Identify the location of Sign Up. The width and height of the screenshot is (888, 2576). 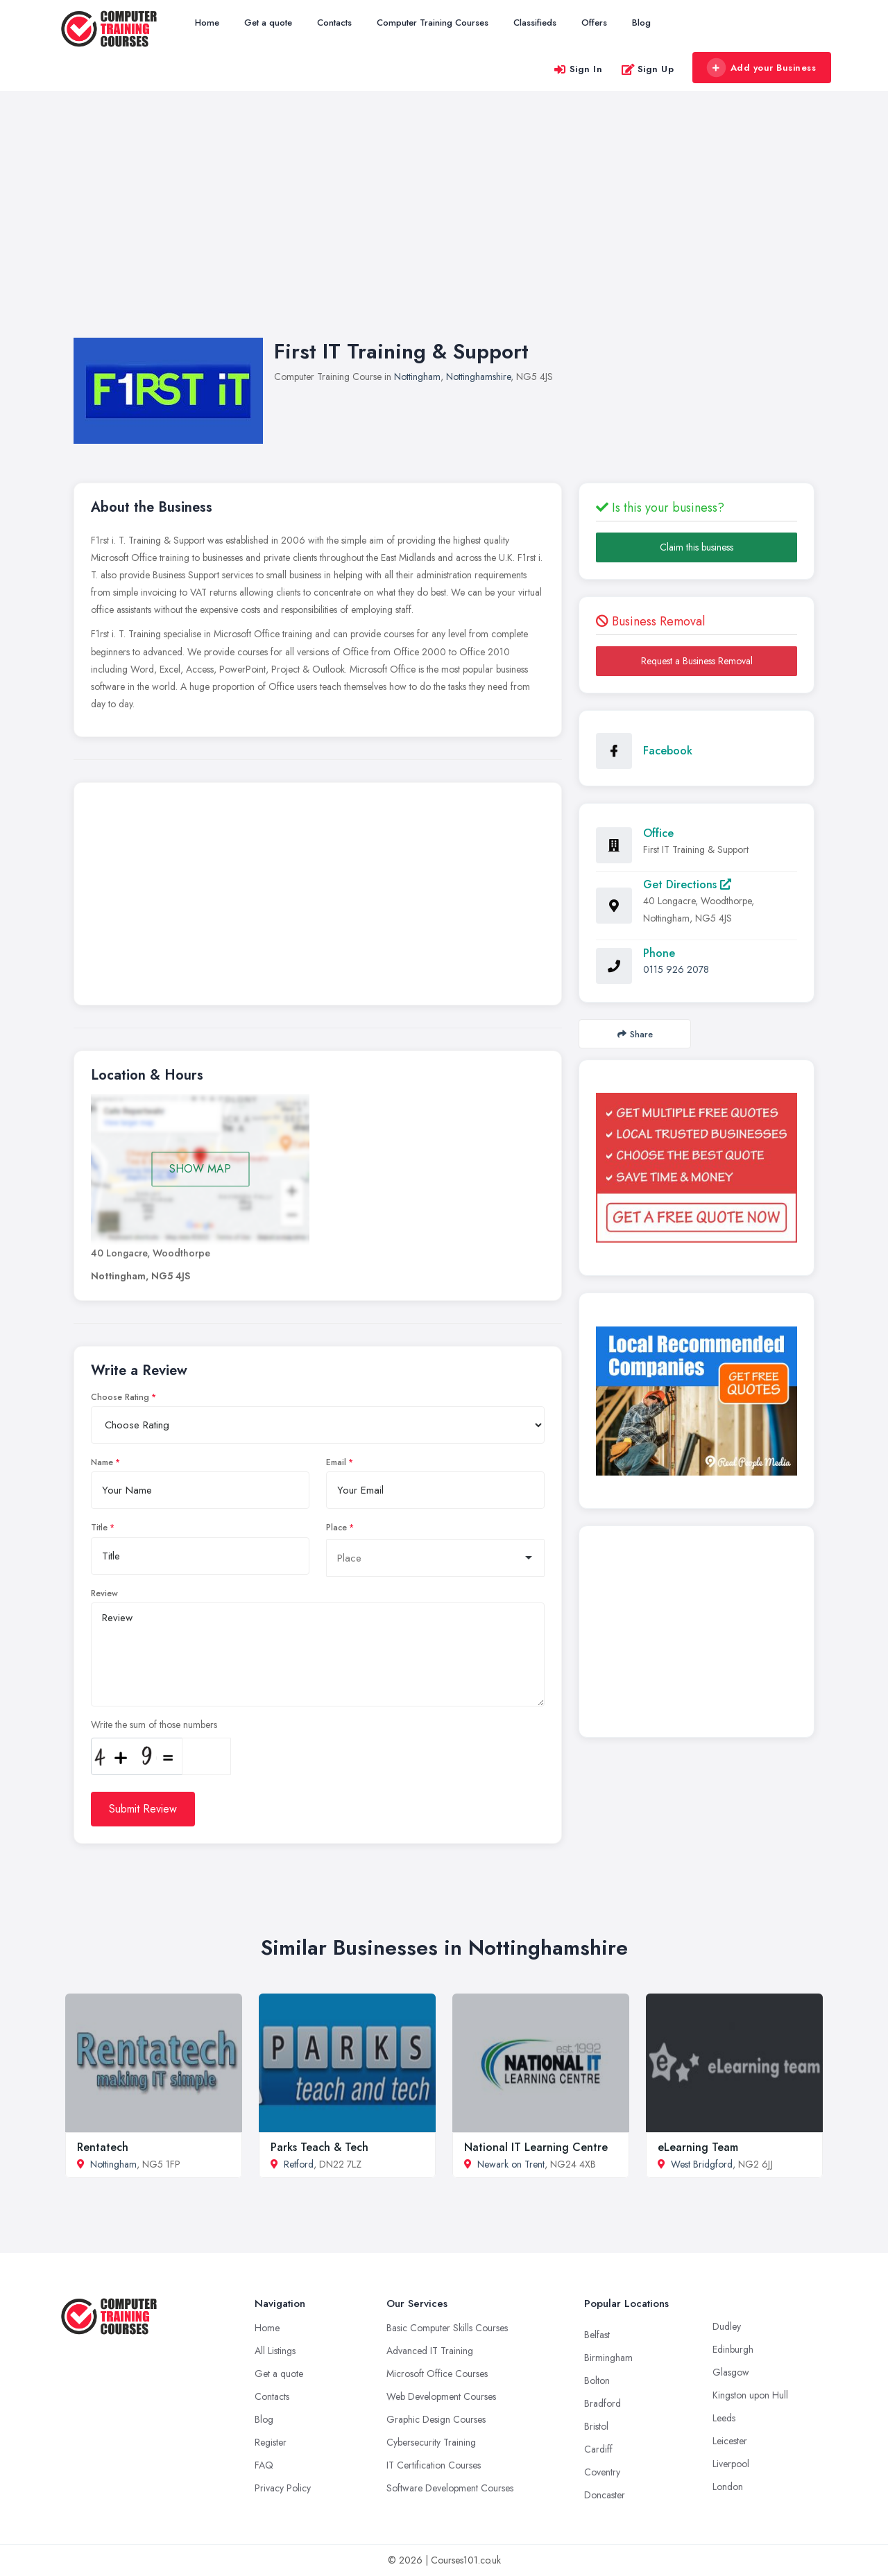
(648, 69).